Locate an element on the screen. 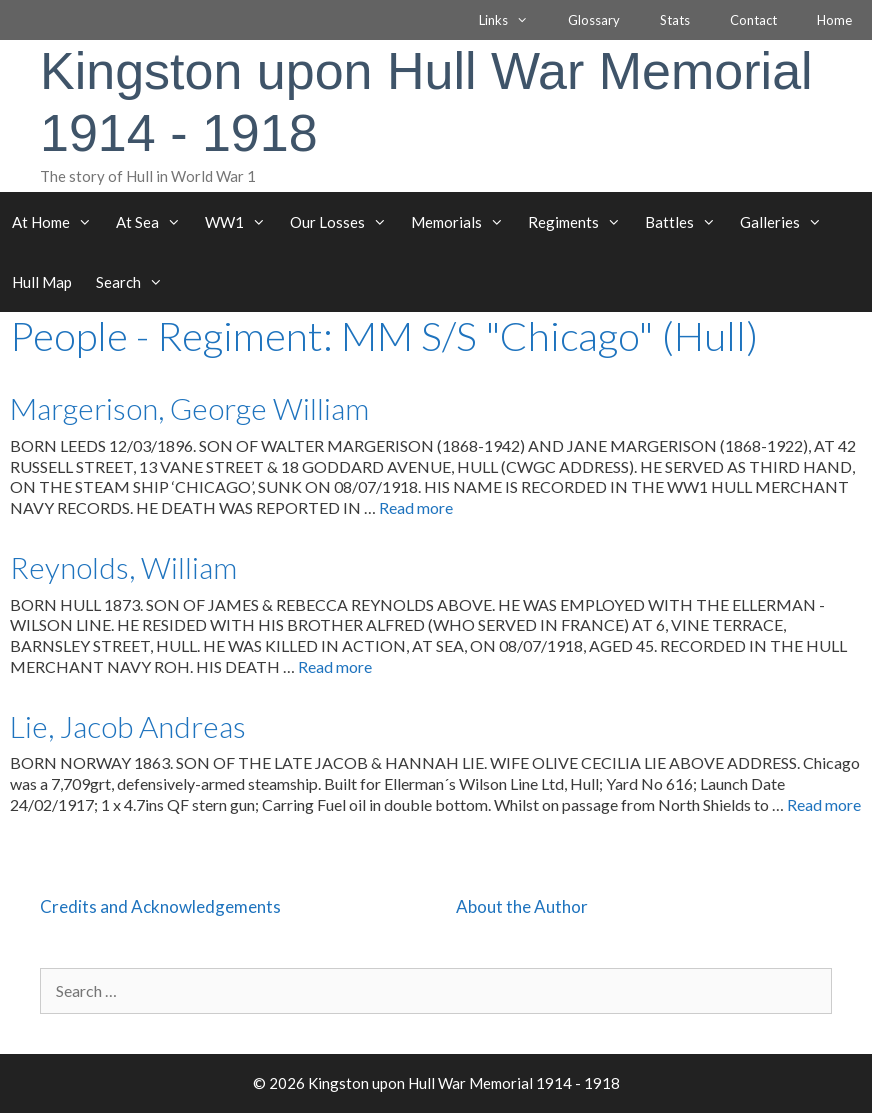  Glossary is located at coordinates (594, 20).